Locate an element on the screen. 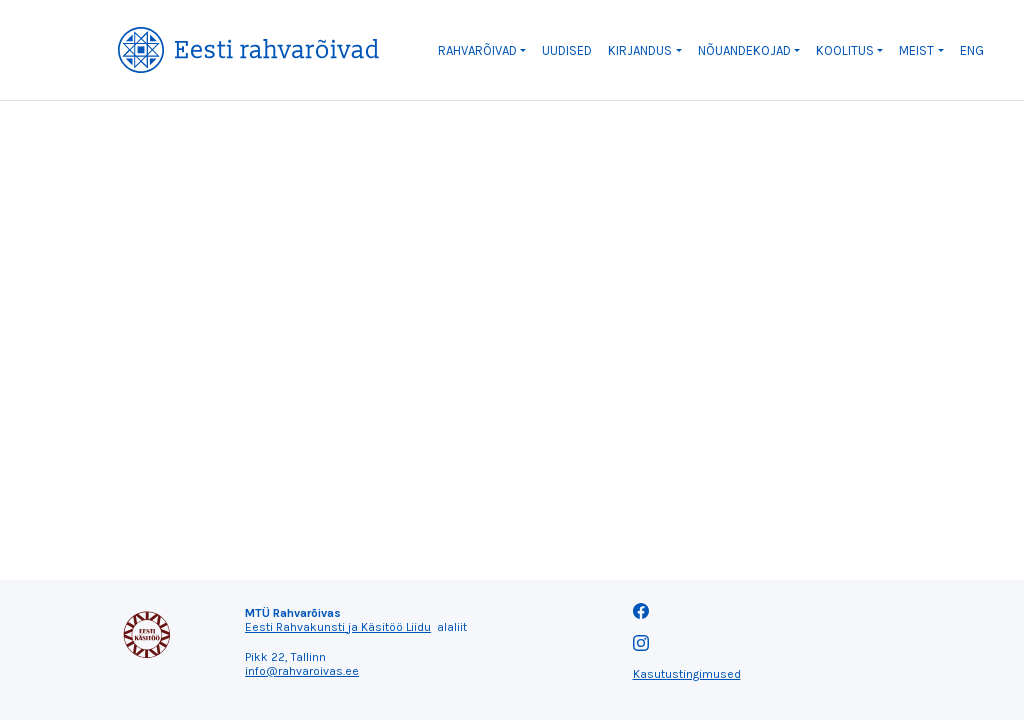 This screenshot has width=1024, height=720. Kasutustingimused is located at coordinates (687, 674).